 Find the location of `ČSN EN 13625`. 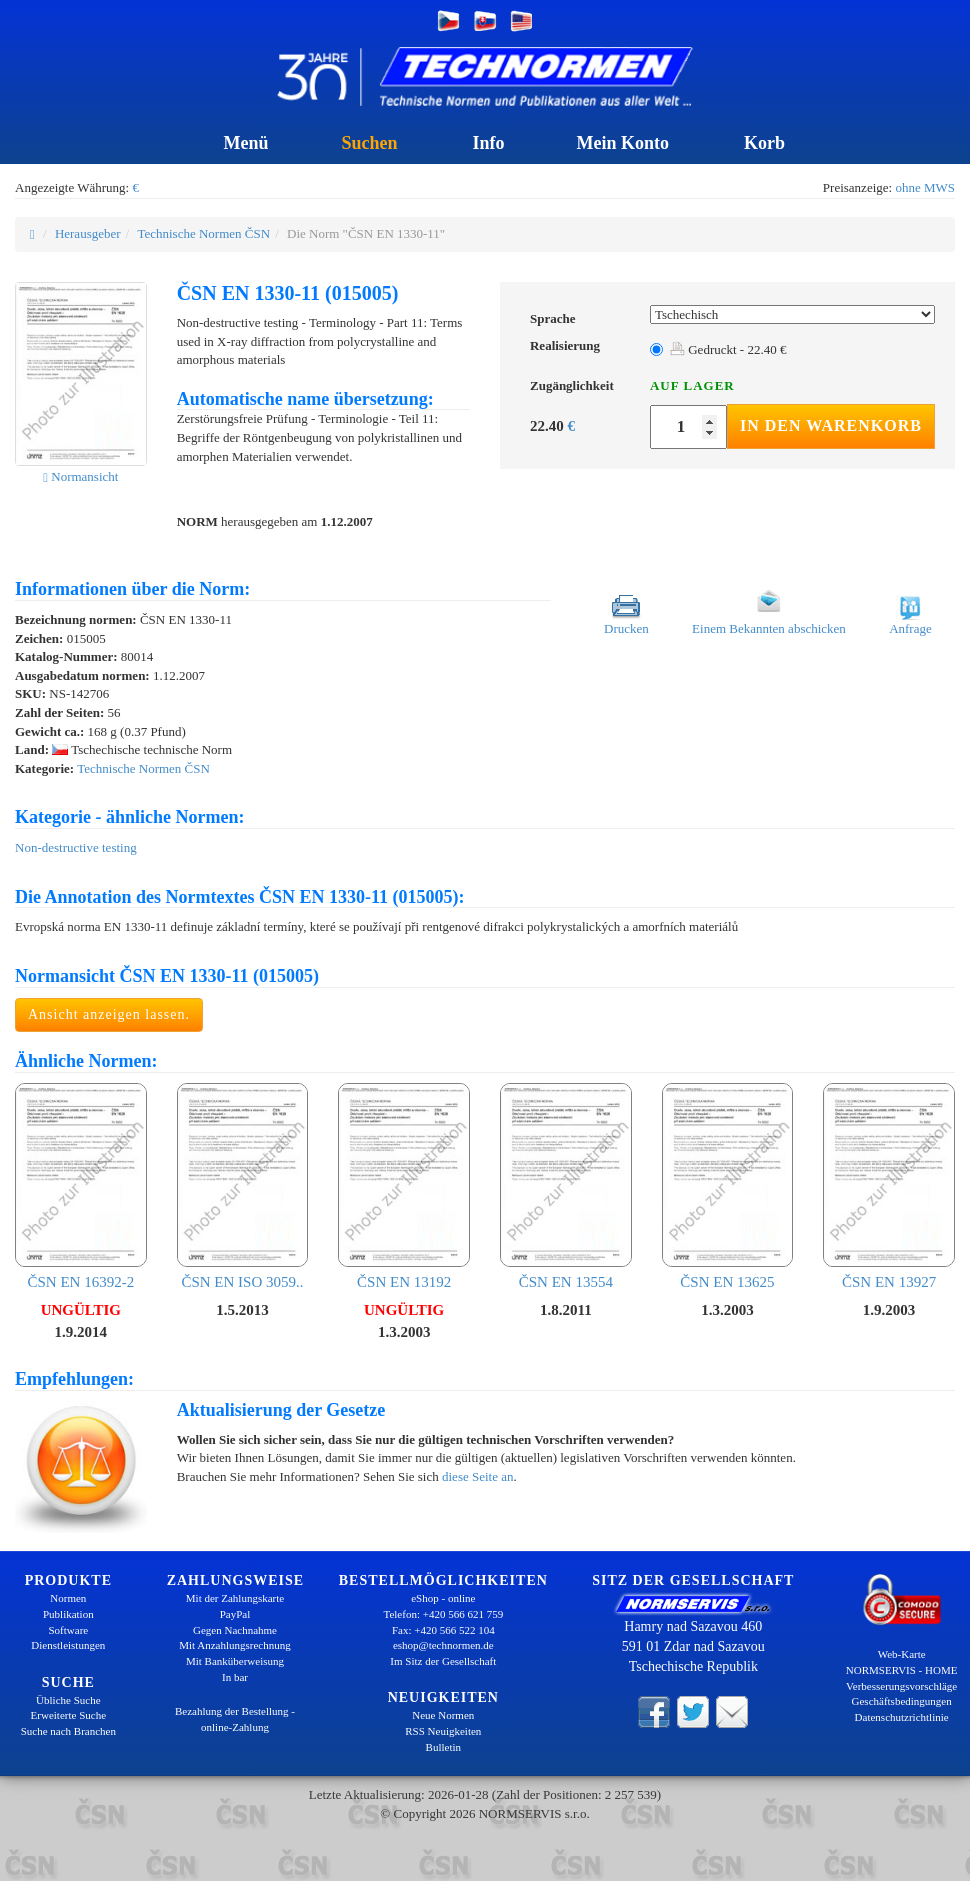

ČSN EN 13625 is located at coordinates (728, 1186).